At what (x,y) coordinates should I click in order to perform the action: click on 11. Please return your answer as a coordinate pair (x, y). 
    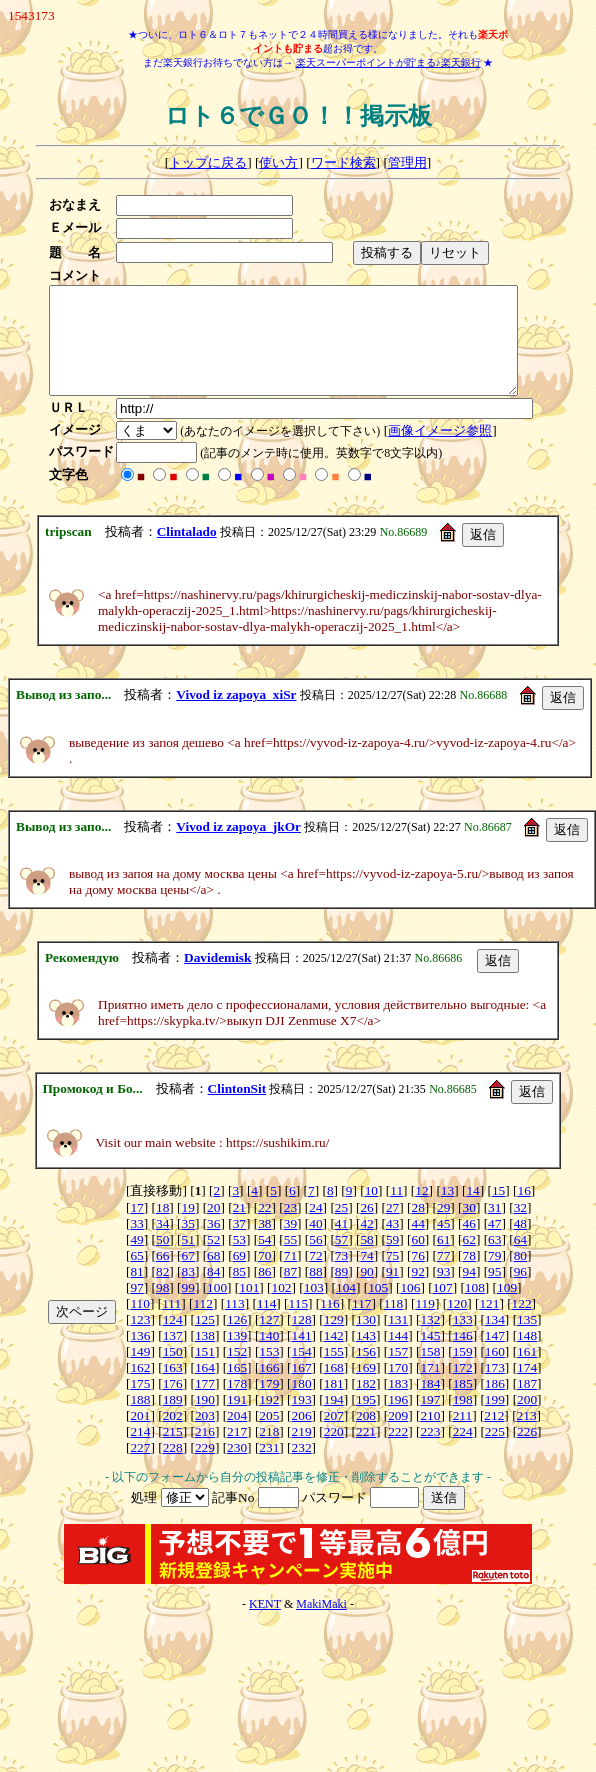
    Looking at the image, I should click on (396, 1211).